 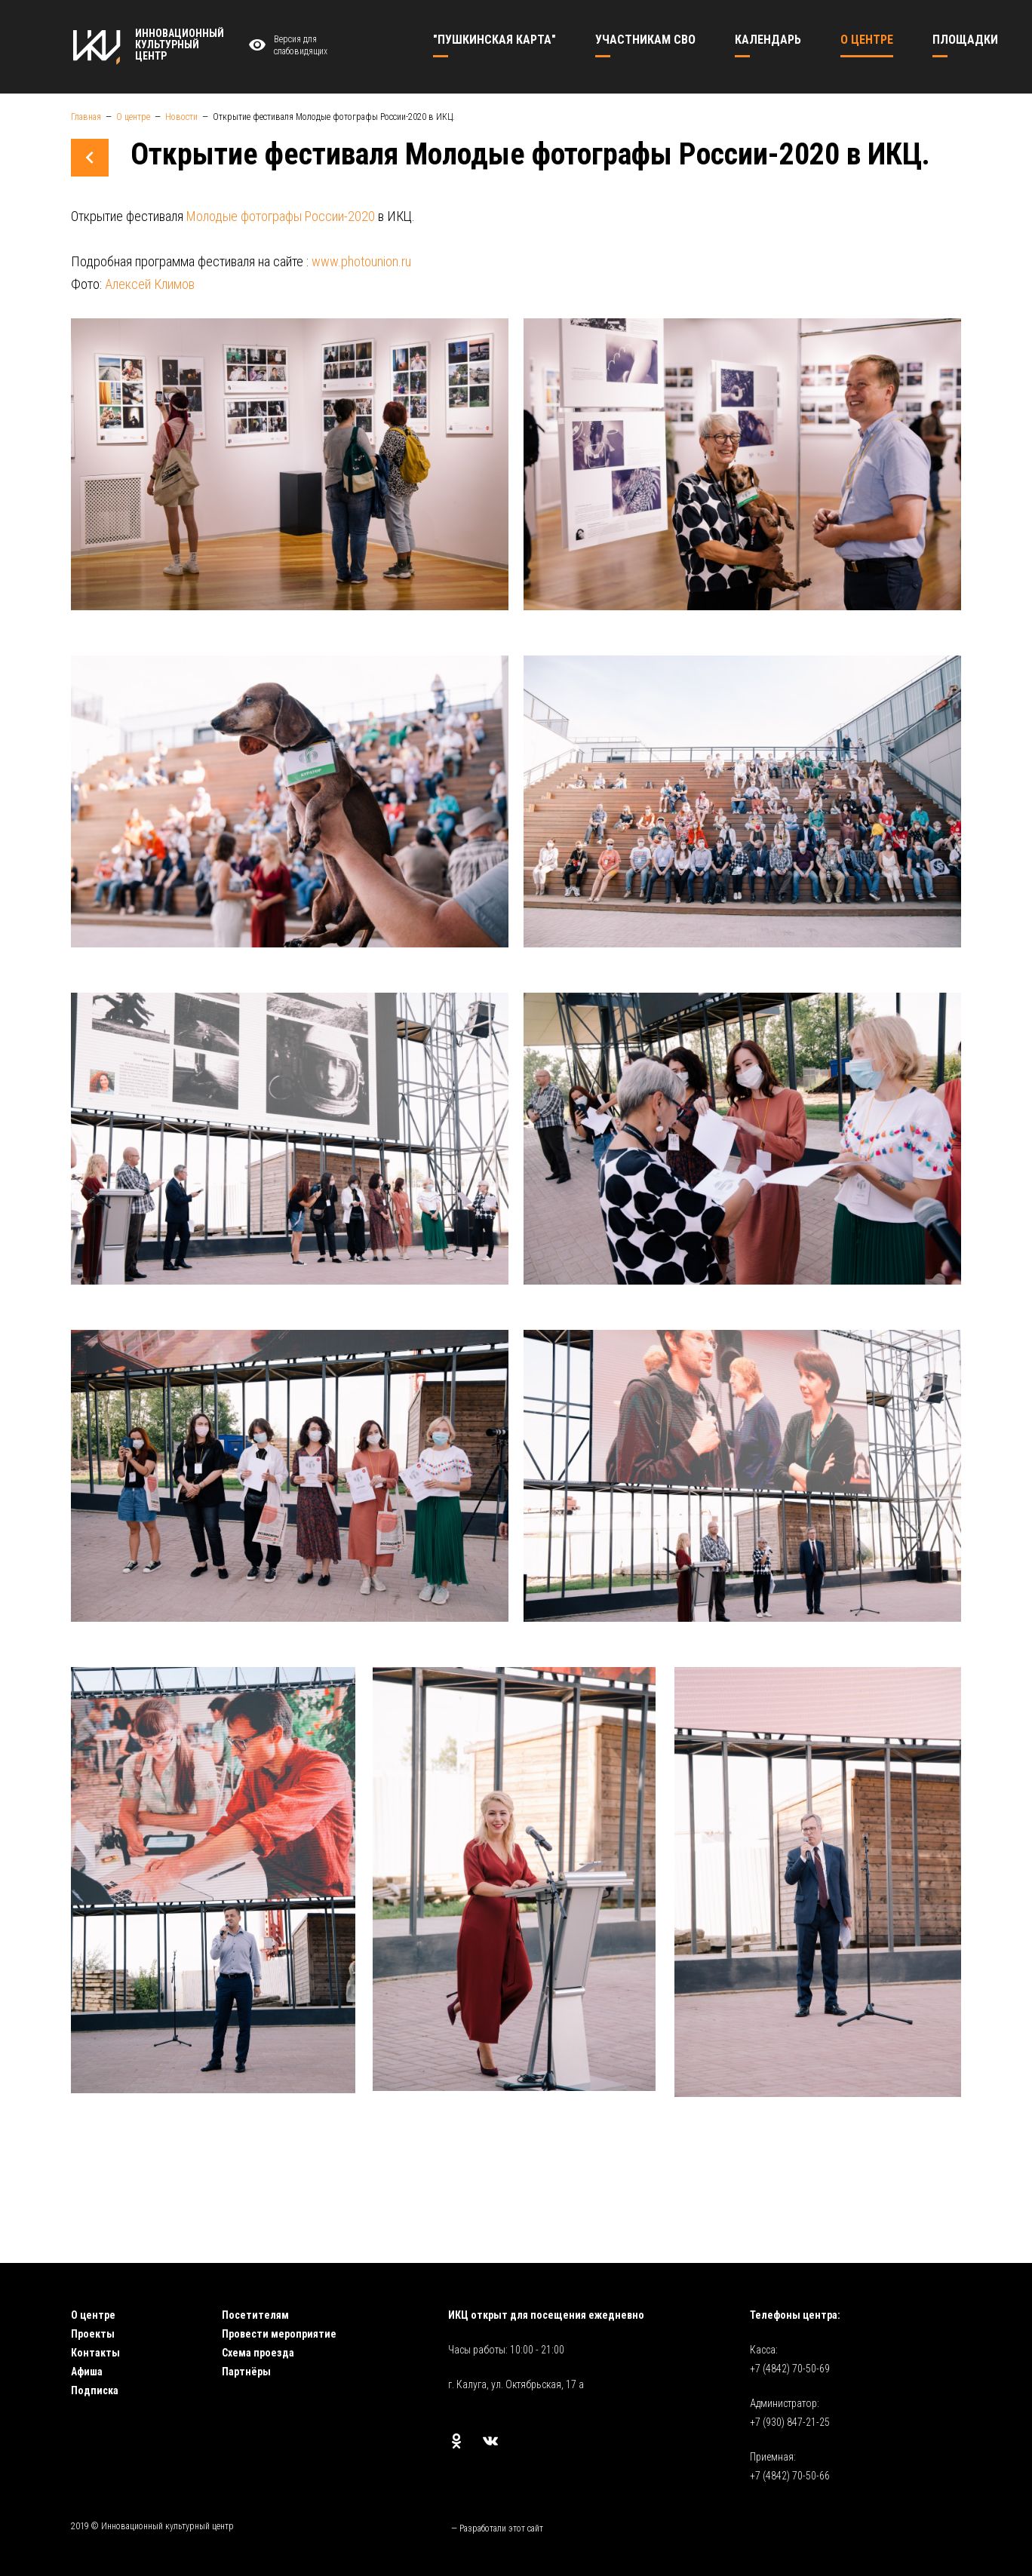 What do you see at coordinates (279, 2334) in the screenshot?
I see `Провести мероприятие` at bounding box center [279, 2334].